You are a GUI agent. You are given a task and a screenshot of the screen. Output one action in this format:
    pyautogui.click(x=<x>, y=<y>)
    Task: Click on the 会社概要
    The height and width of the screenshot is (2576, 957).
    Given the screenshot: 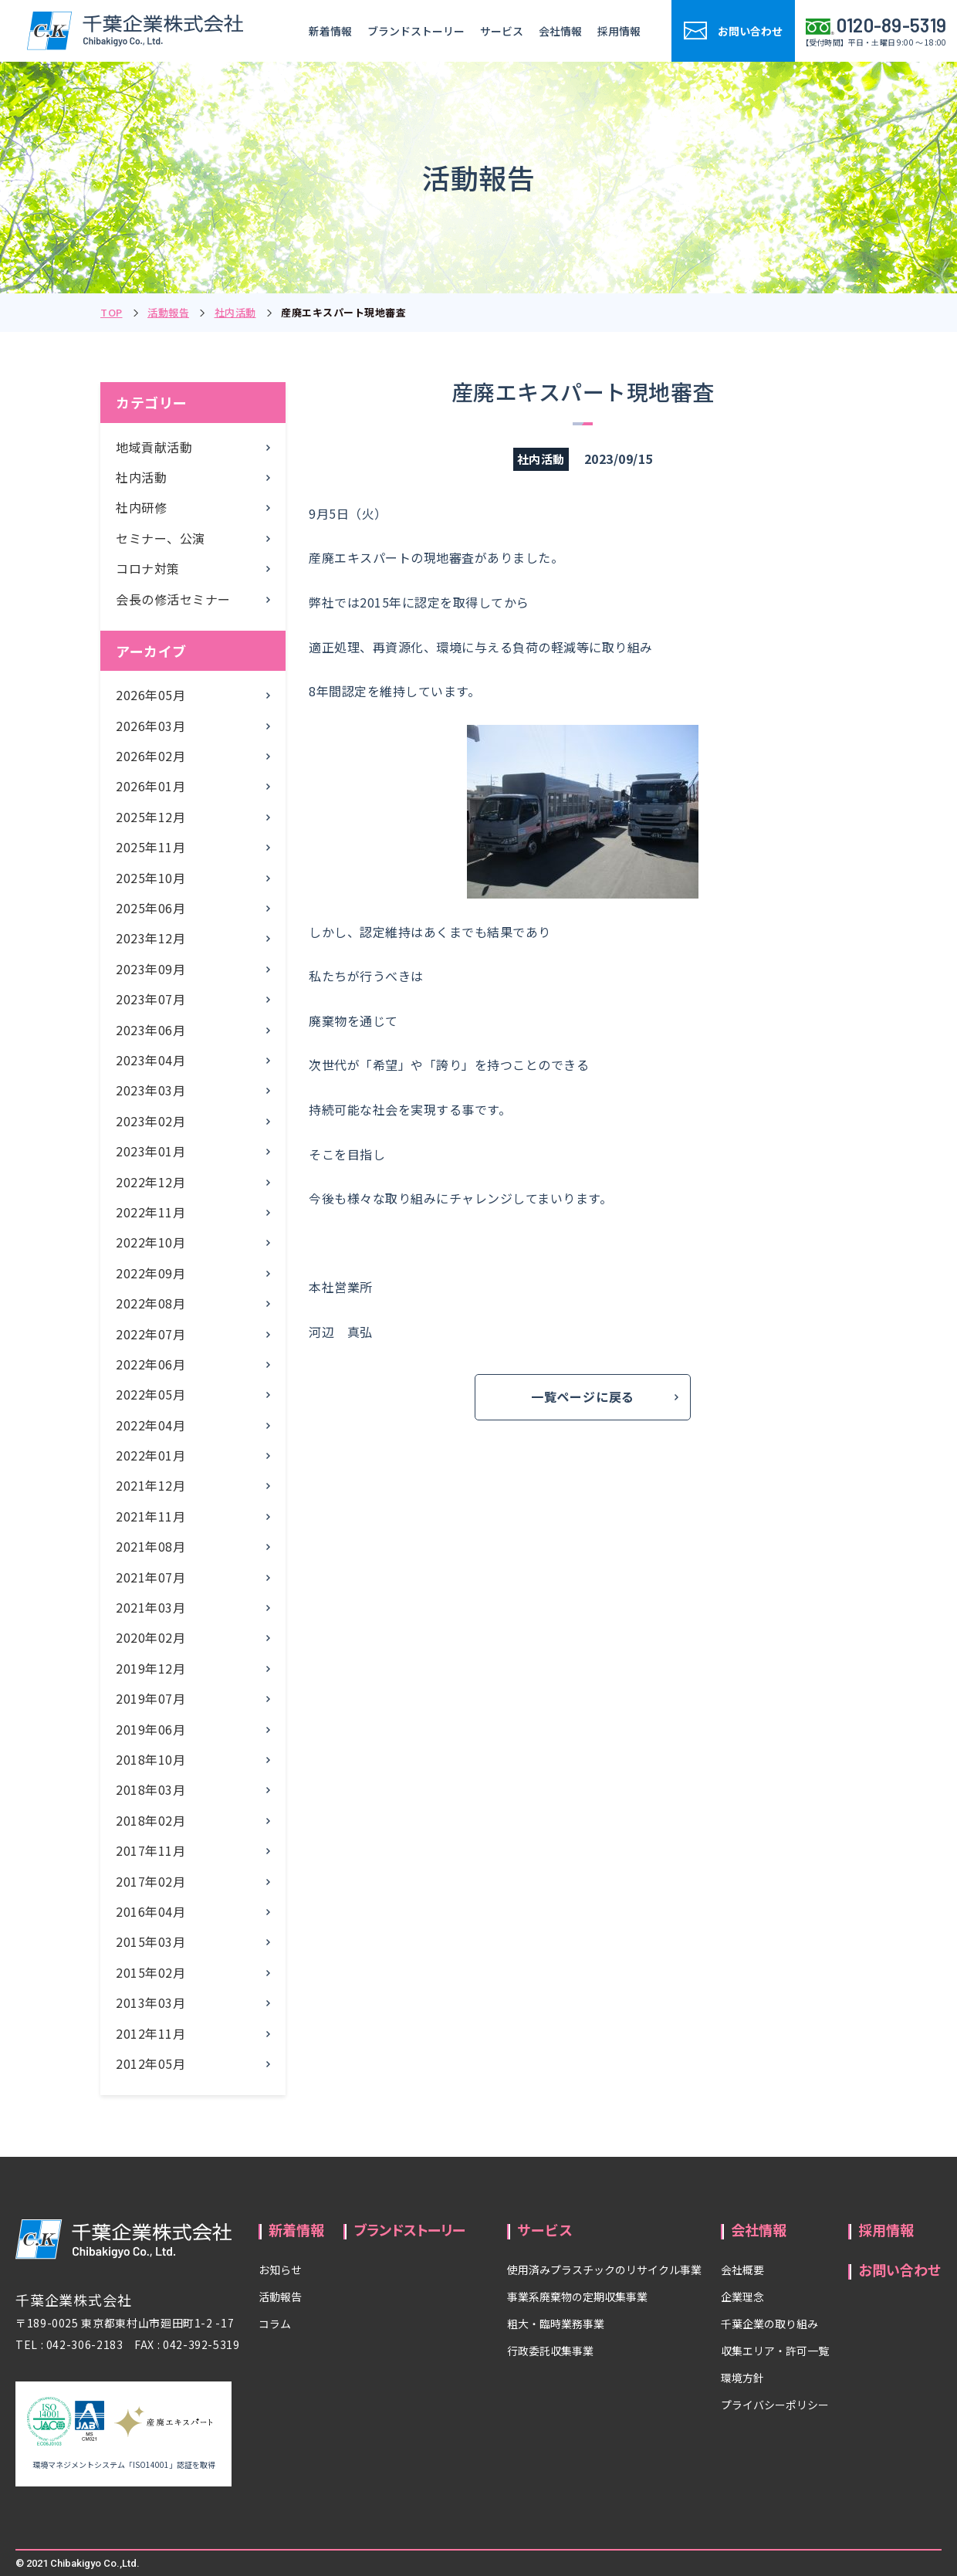 What is the action you would take?
    pyautogui.click(x=742, y=2269)
    